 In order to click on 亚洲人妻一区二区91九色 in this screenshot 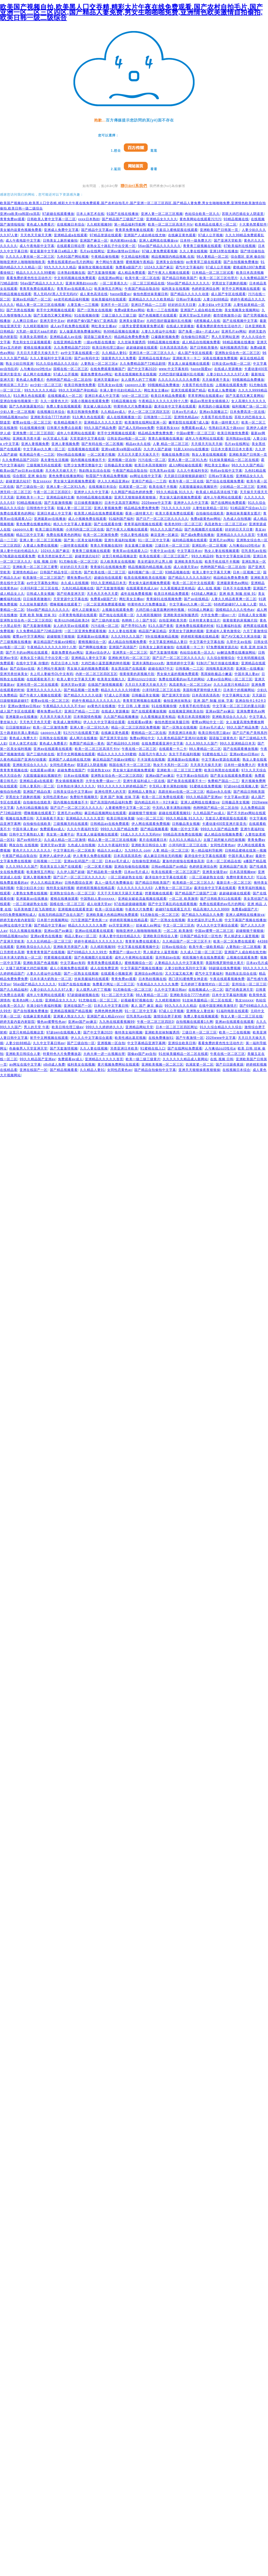, I will do `click(187, 460)`.